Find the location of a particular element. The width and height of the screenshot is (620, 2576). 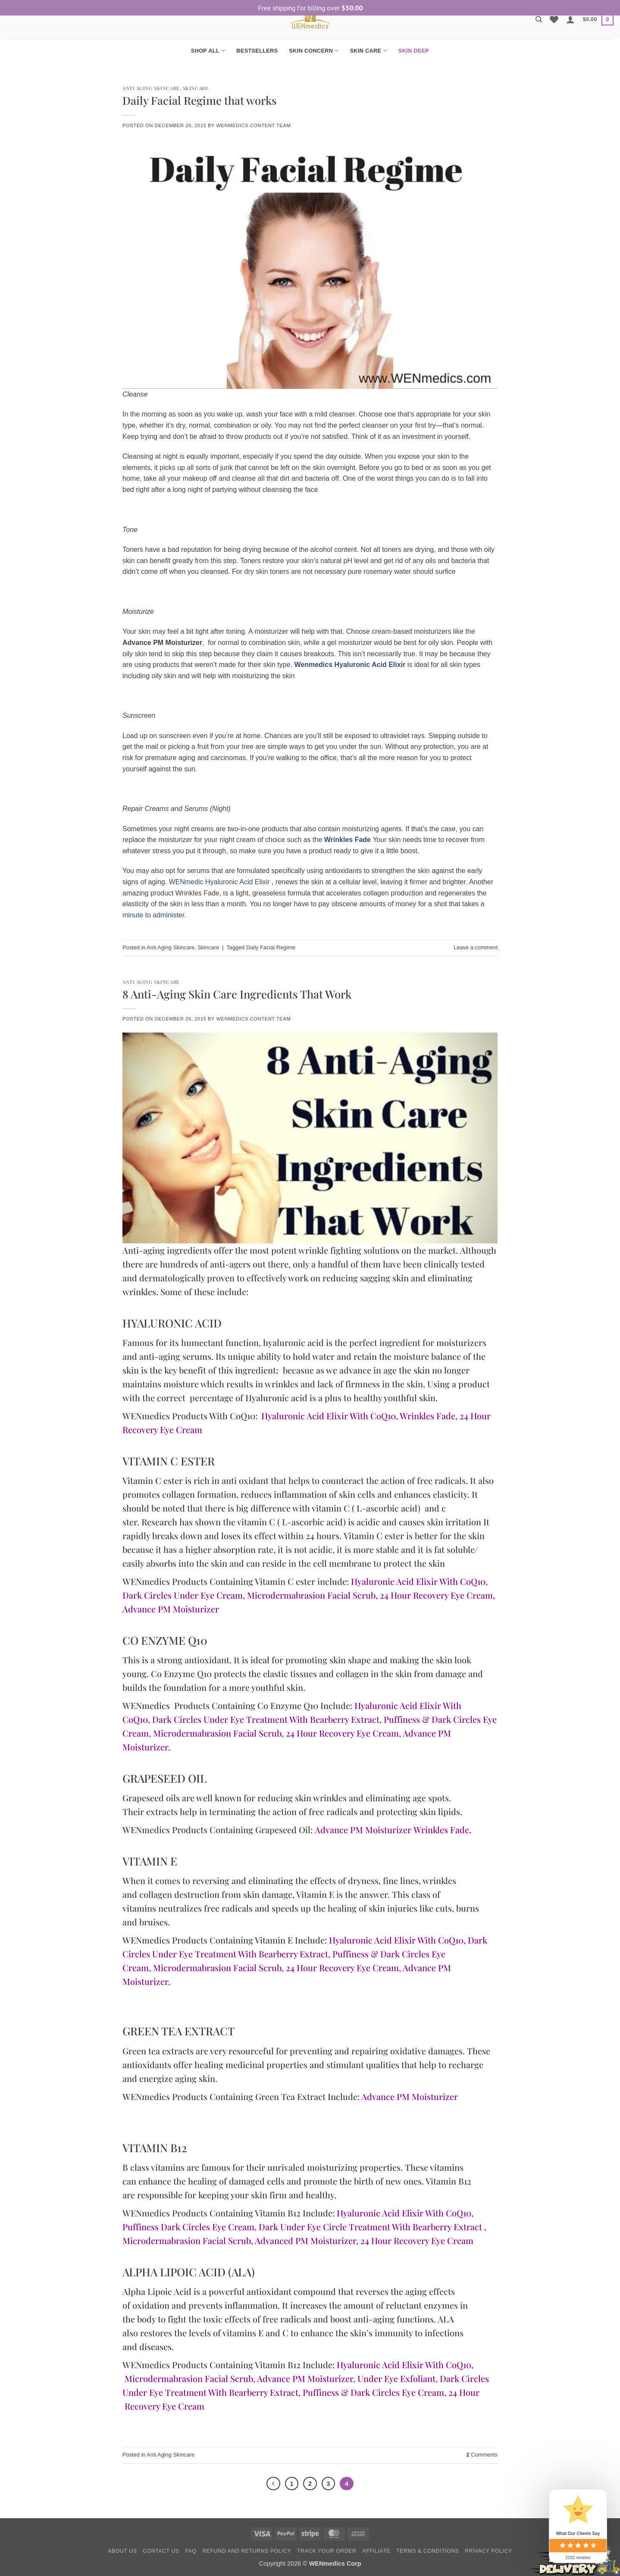

Puffiness & Dark Circles Eye Cream is located at coordinates (373, 2392).